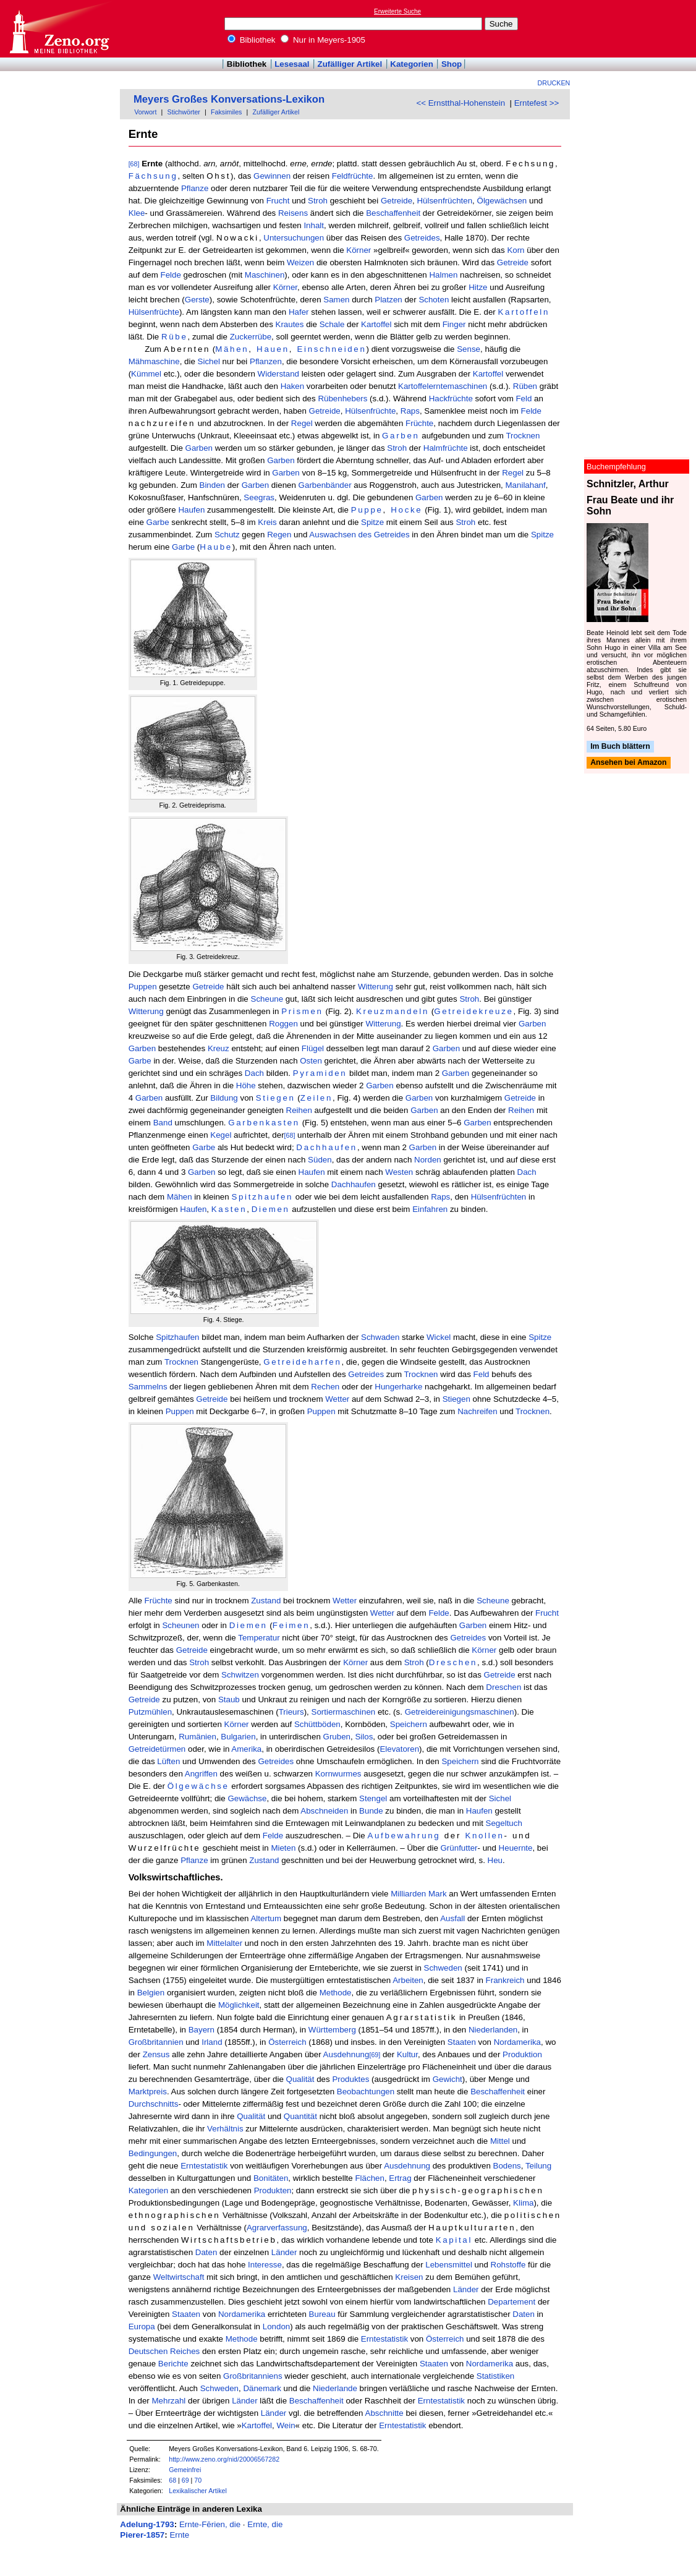 The width and height of the screenshot is (696, 2576). I want to click on Abschneiden, so click(324, 1810).